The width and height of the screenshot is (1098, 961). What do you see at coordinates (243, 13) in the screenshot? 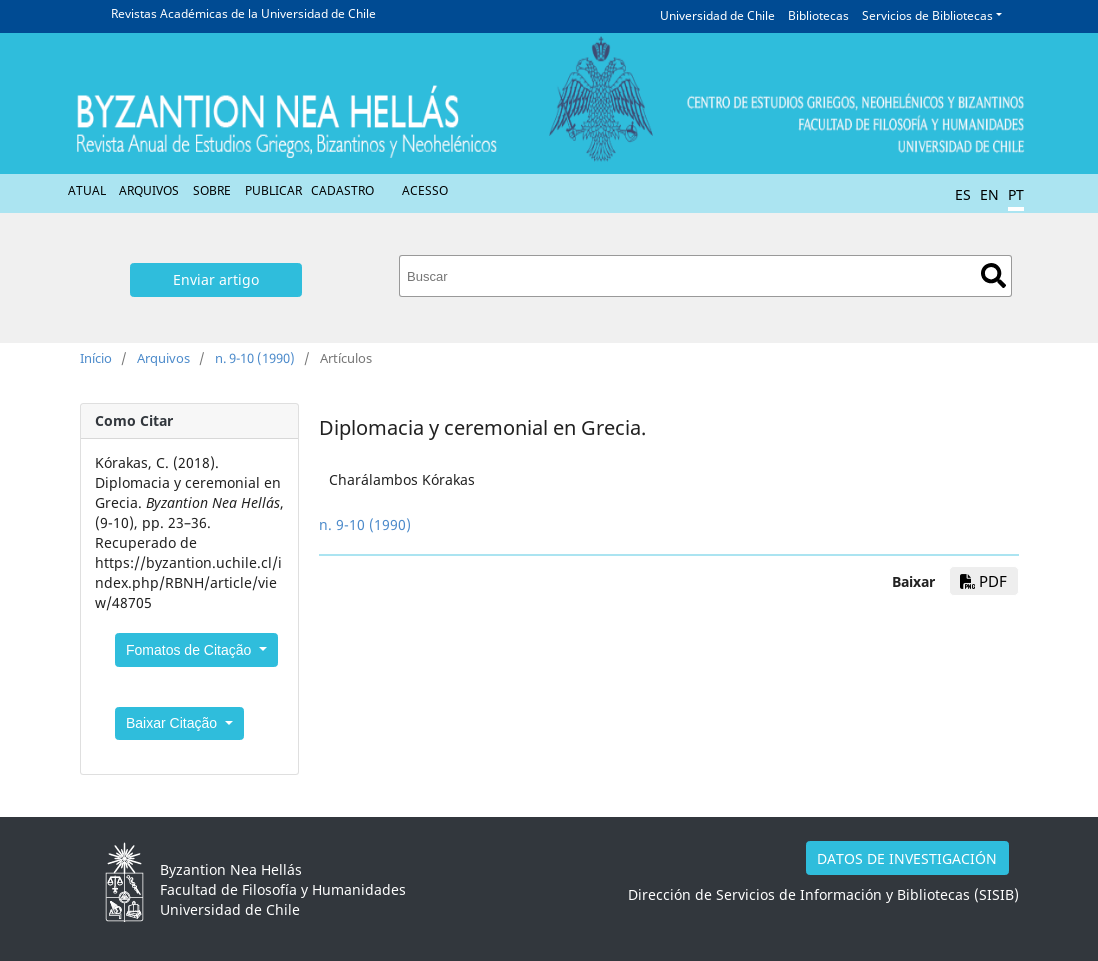
I see `Revistas Académicas de la Universidad de Chile` at bounding box center [243, 13].